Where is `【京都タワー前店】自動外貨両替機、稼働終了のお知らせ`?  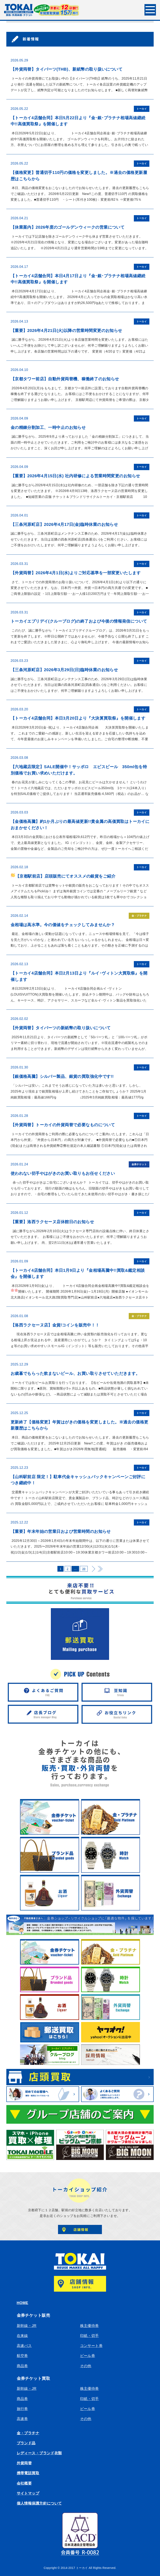 【京都タワー前店】自動外貨両替機、稼働終了のお知らせ is located at coordinates (65, 379).